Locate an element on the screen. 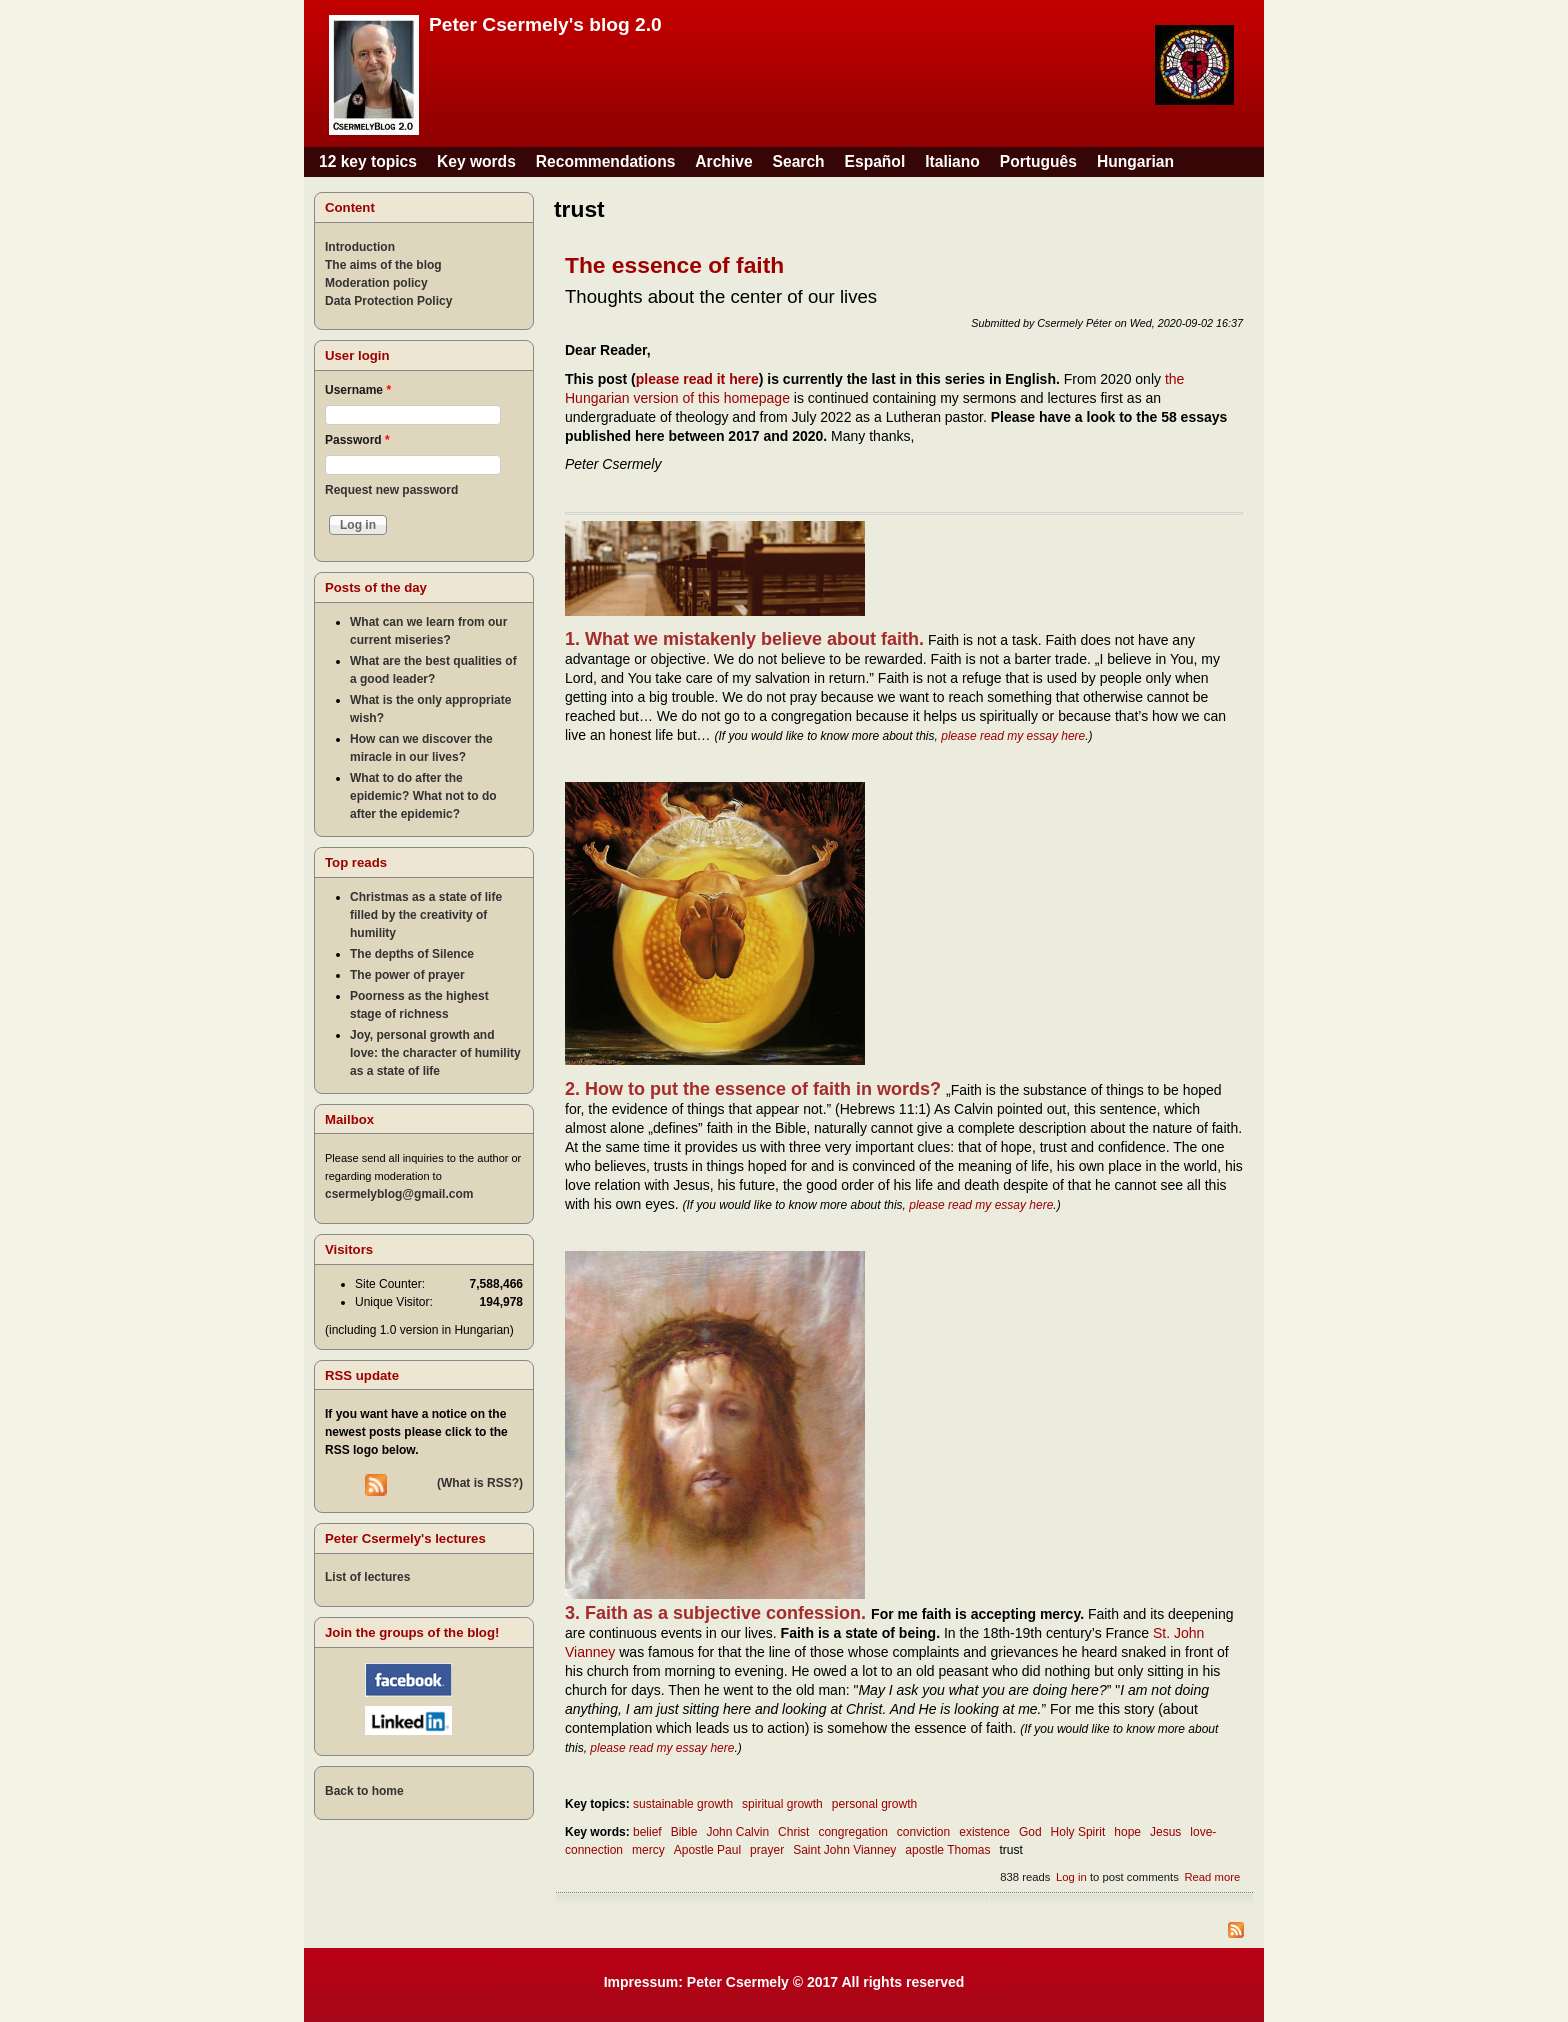 This screenshot has height=2022, width=1568. Jesus is located at coordinates (1165, 1832).